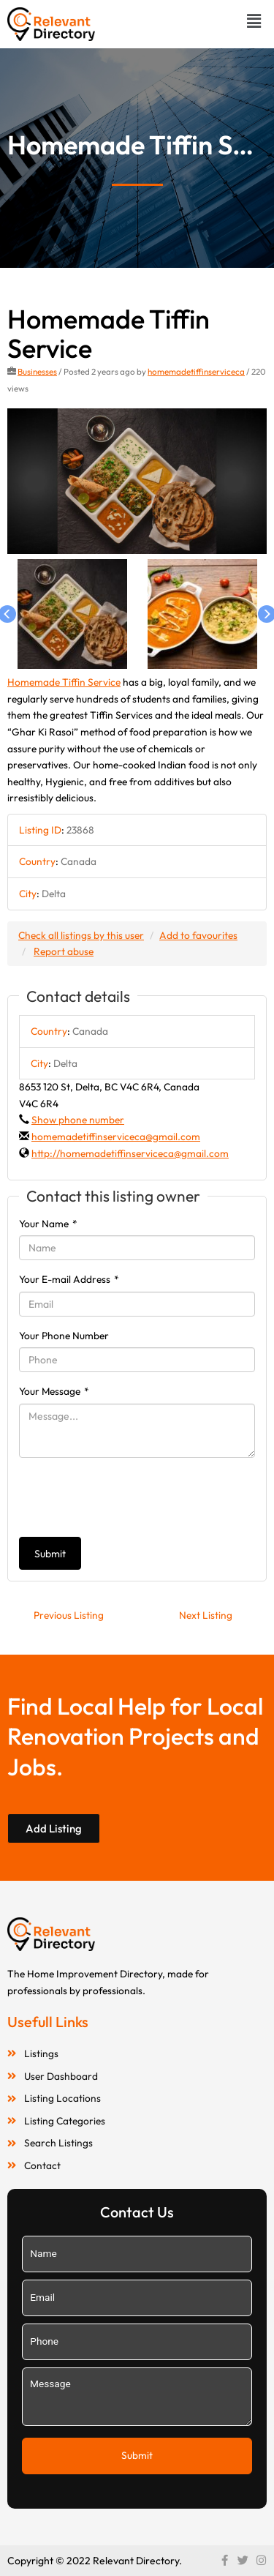 This screenshot has width=274, height=2576. I want to click on homemadetiffinserviceca, so click(196, 371).